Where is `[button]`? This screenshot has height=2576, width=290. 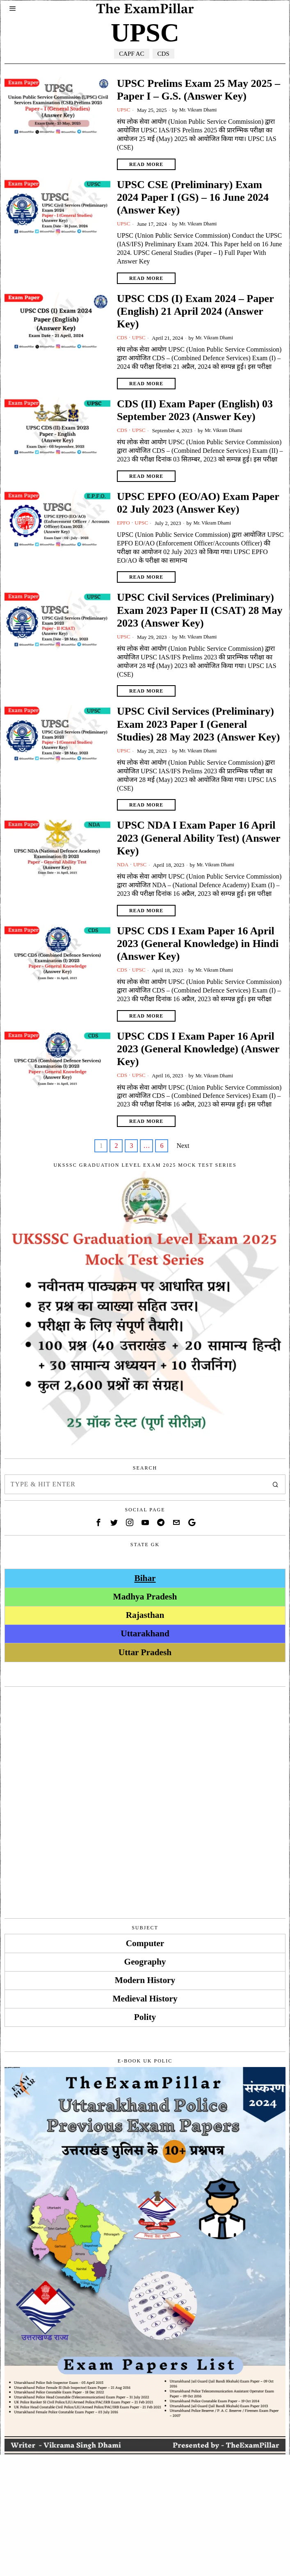 [button] is located at coordinates (275, 1485).